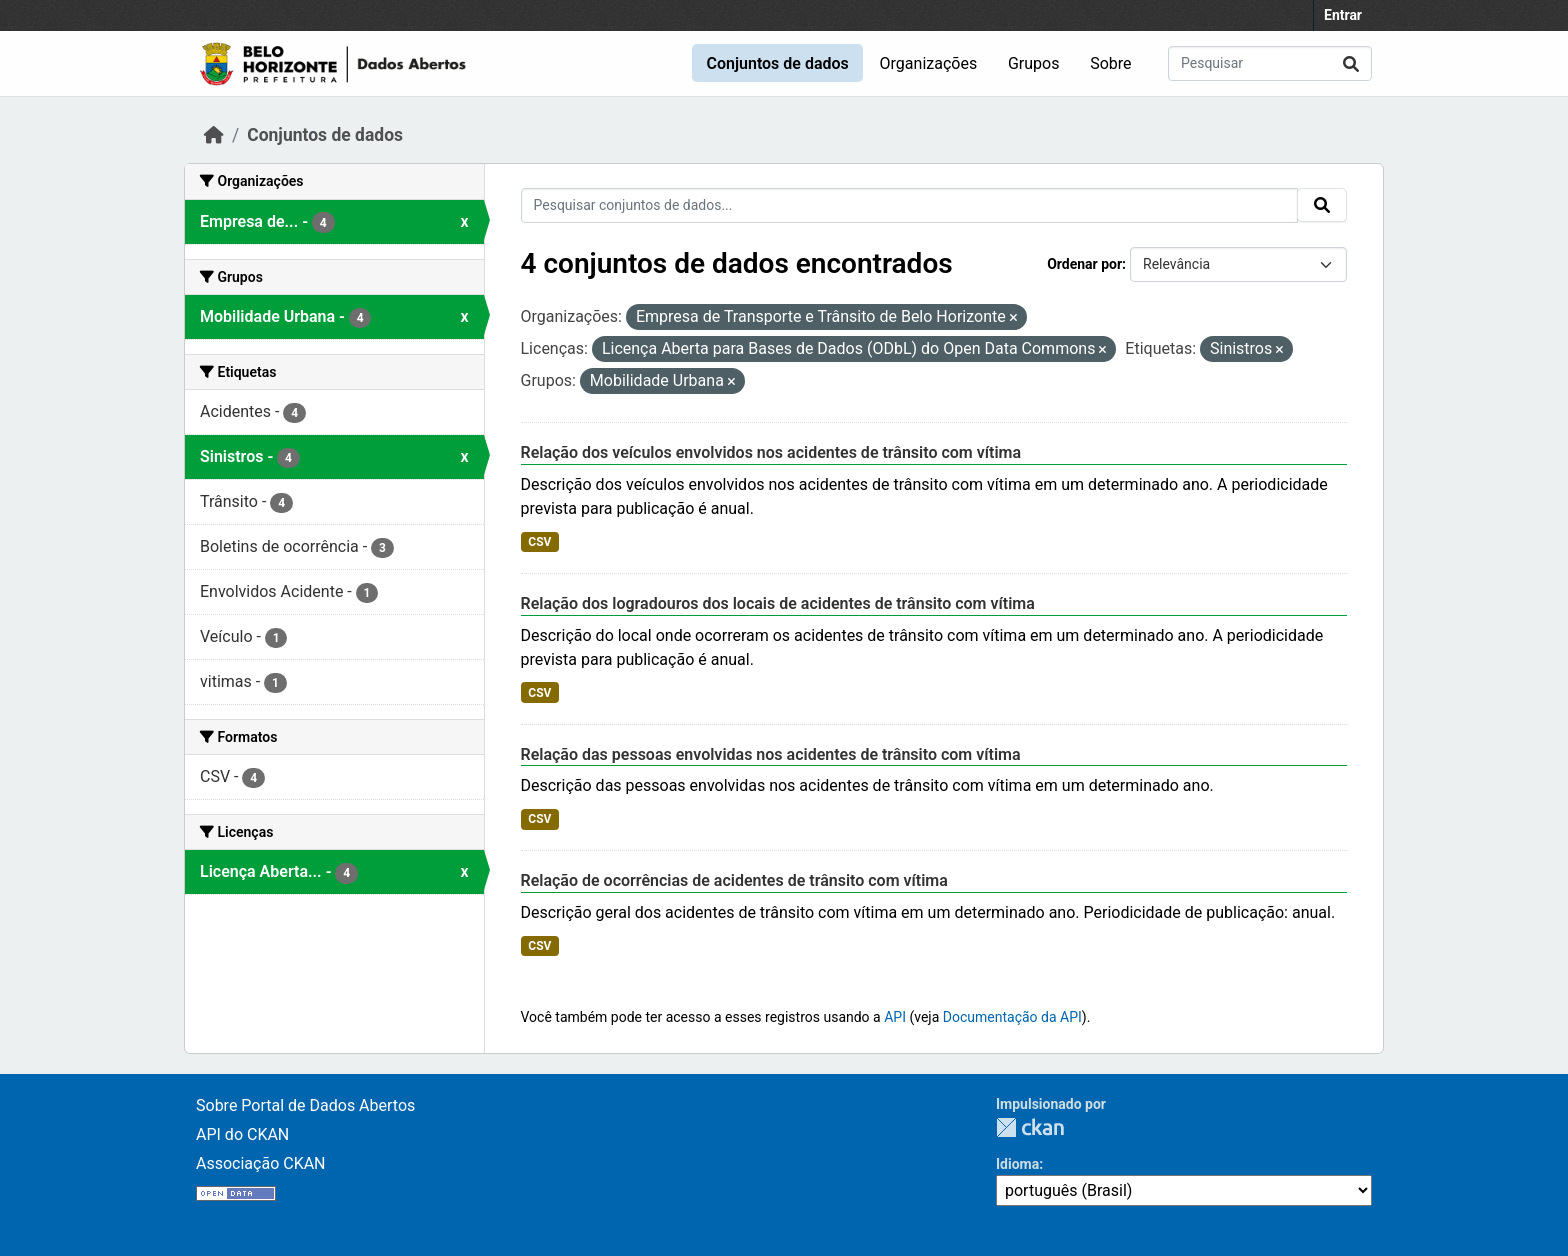 This screenshot has height=1256, width=1568. I want to click on [Início], so click(214, 135).